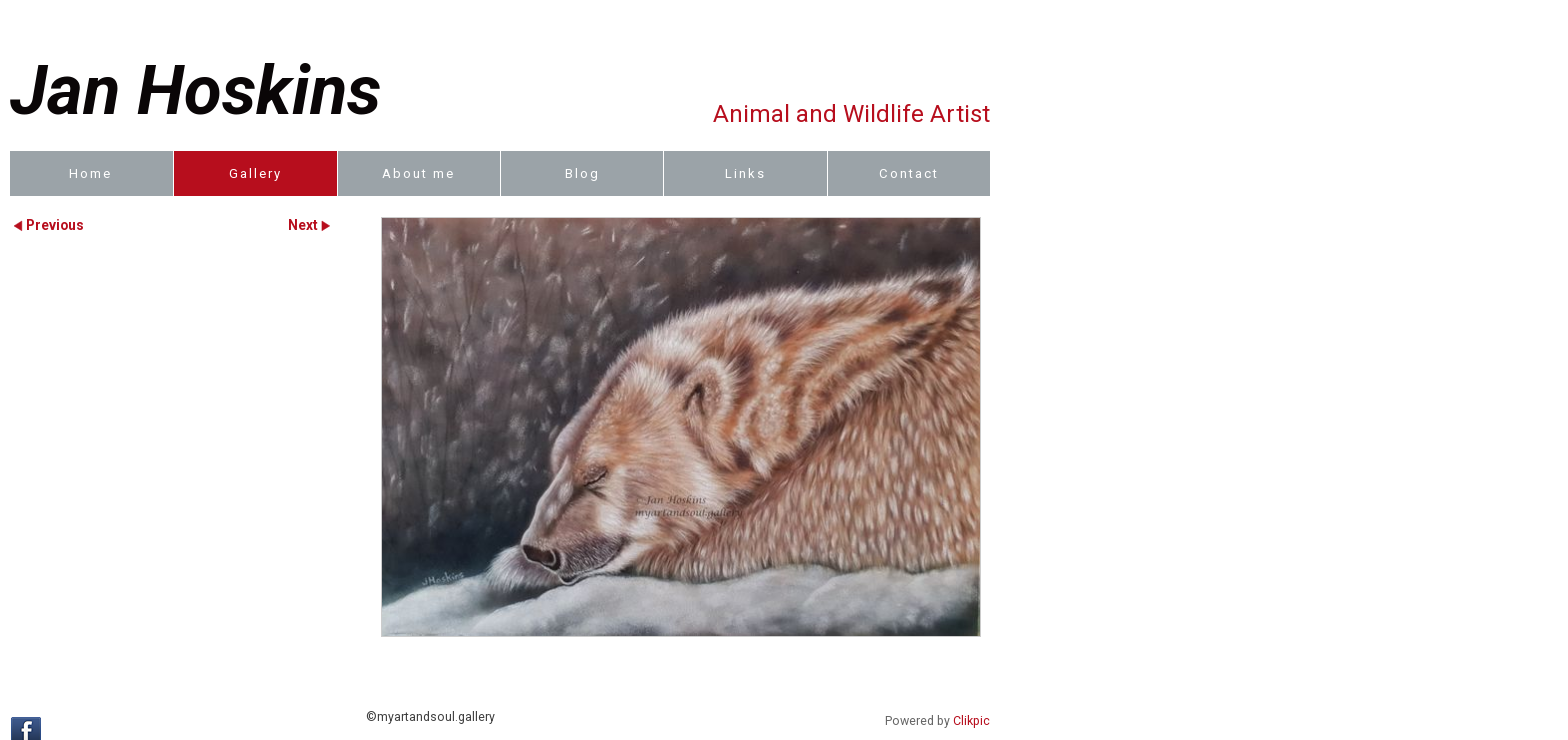  Describe the element at coordinates (582, 173) in the screenshot. I see `Blog` at that location.